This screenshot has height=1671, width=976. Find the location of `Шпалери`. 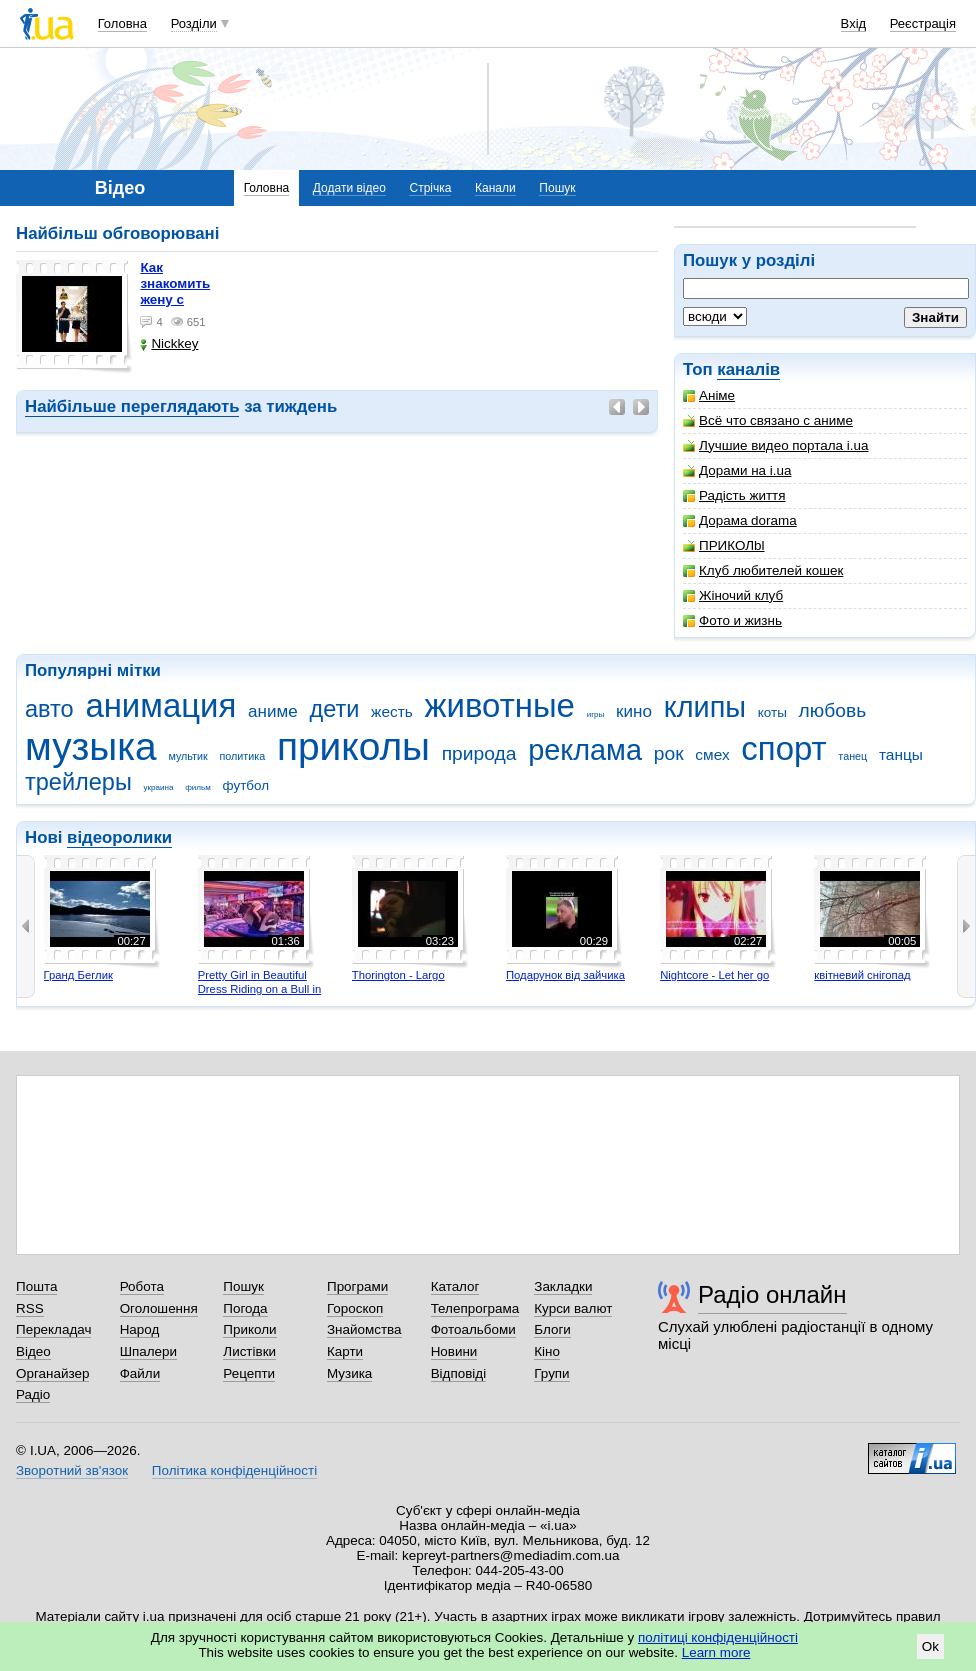

Шпалери is located at coordinates (148, 1351).